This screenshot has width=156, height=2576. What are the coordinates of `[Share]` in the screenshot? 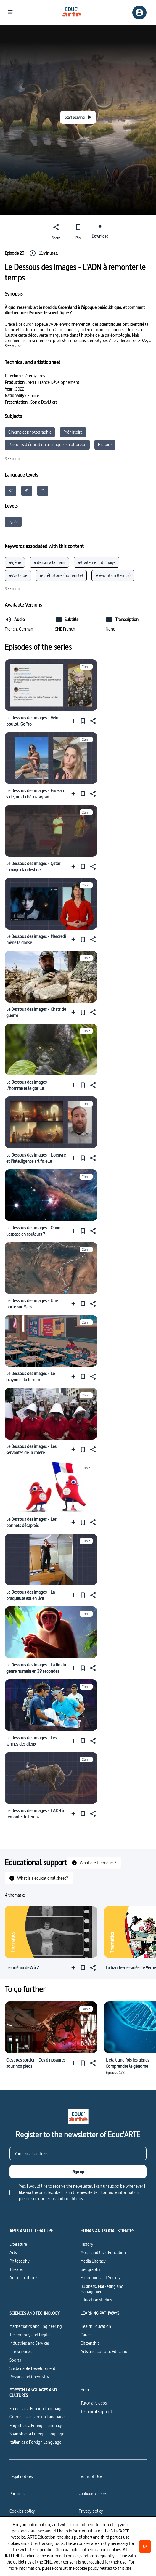 It's located at (56, 231).